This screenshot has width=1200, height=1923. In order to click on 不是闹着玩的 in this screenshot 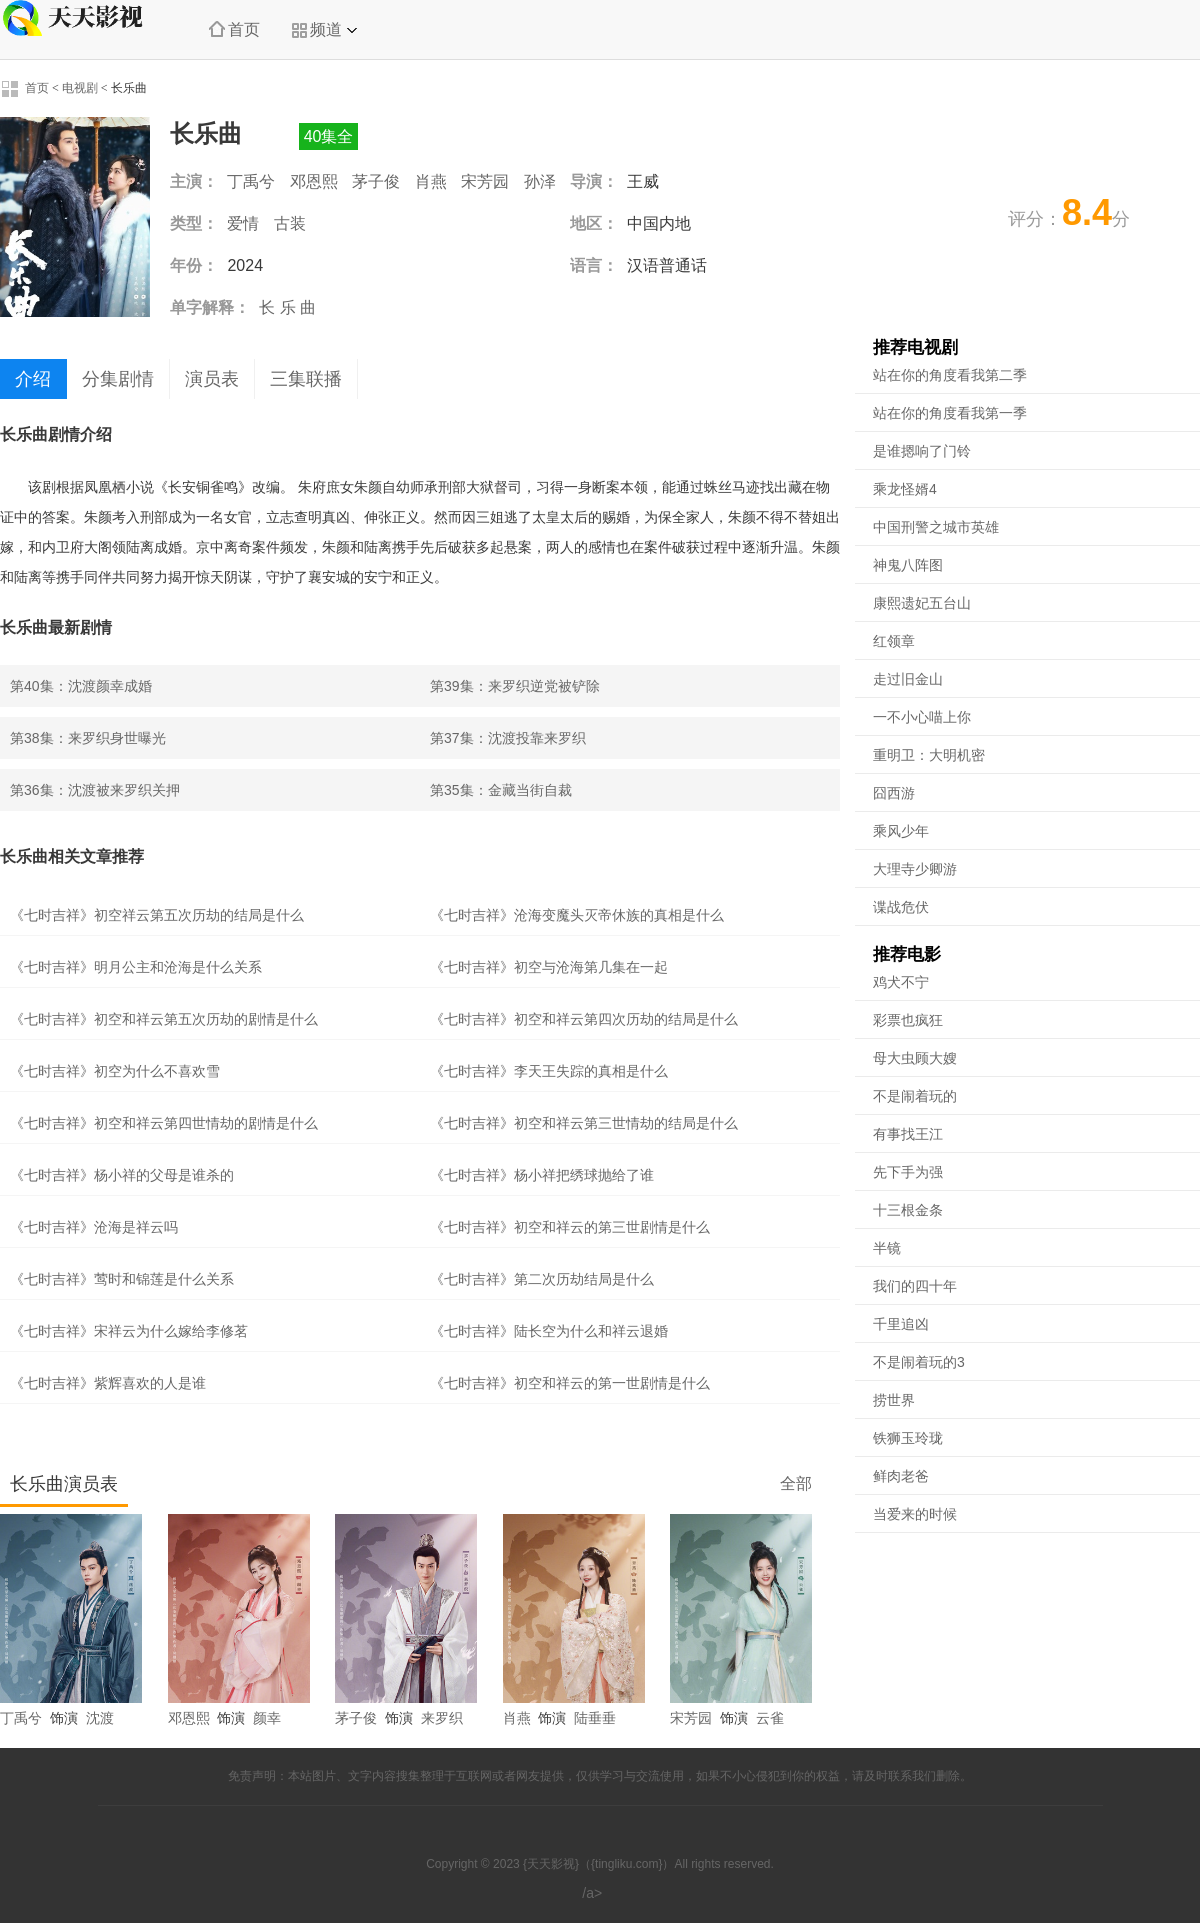, I will do `click(915, 1096)`.